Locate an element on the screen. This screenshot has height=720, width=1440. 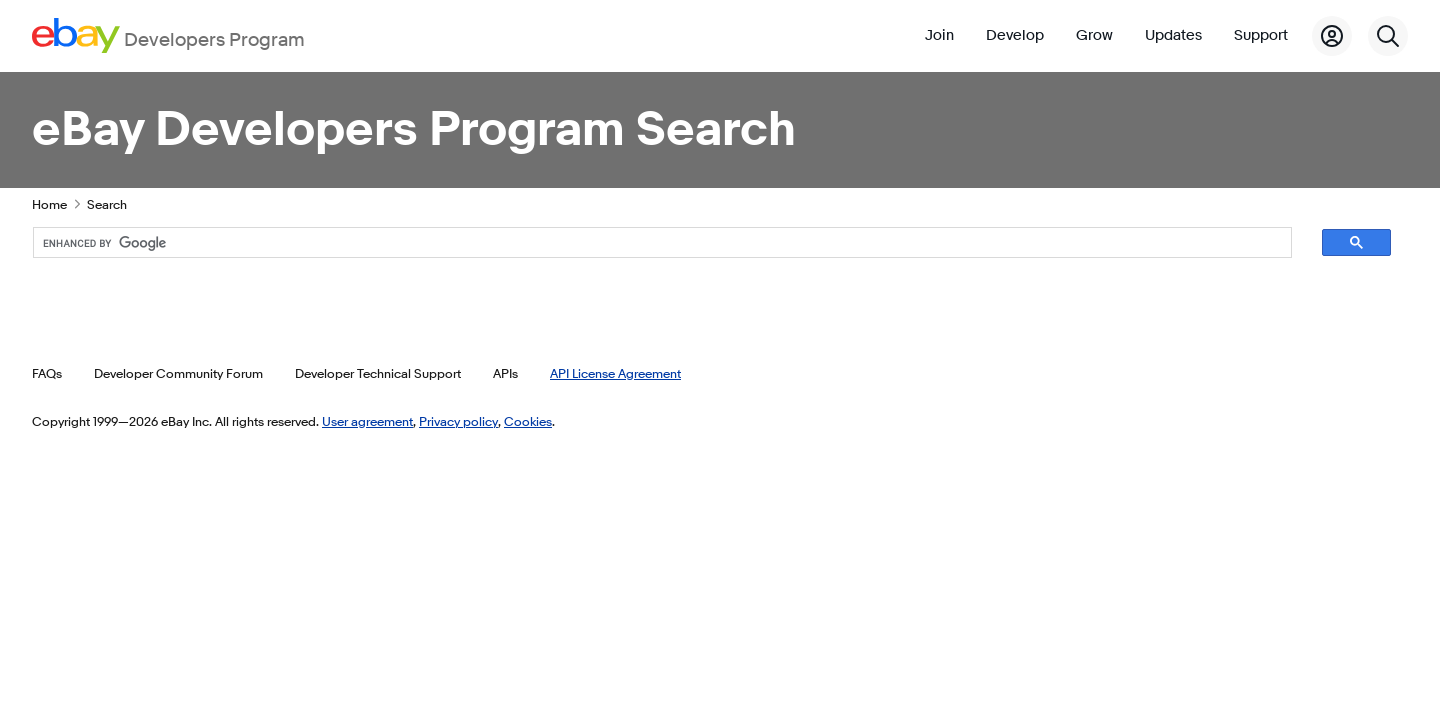
Developer Technical Support is located at coordinates (378, 373).